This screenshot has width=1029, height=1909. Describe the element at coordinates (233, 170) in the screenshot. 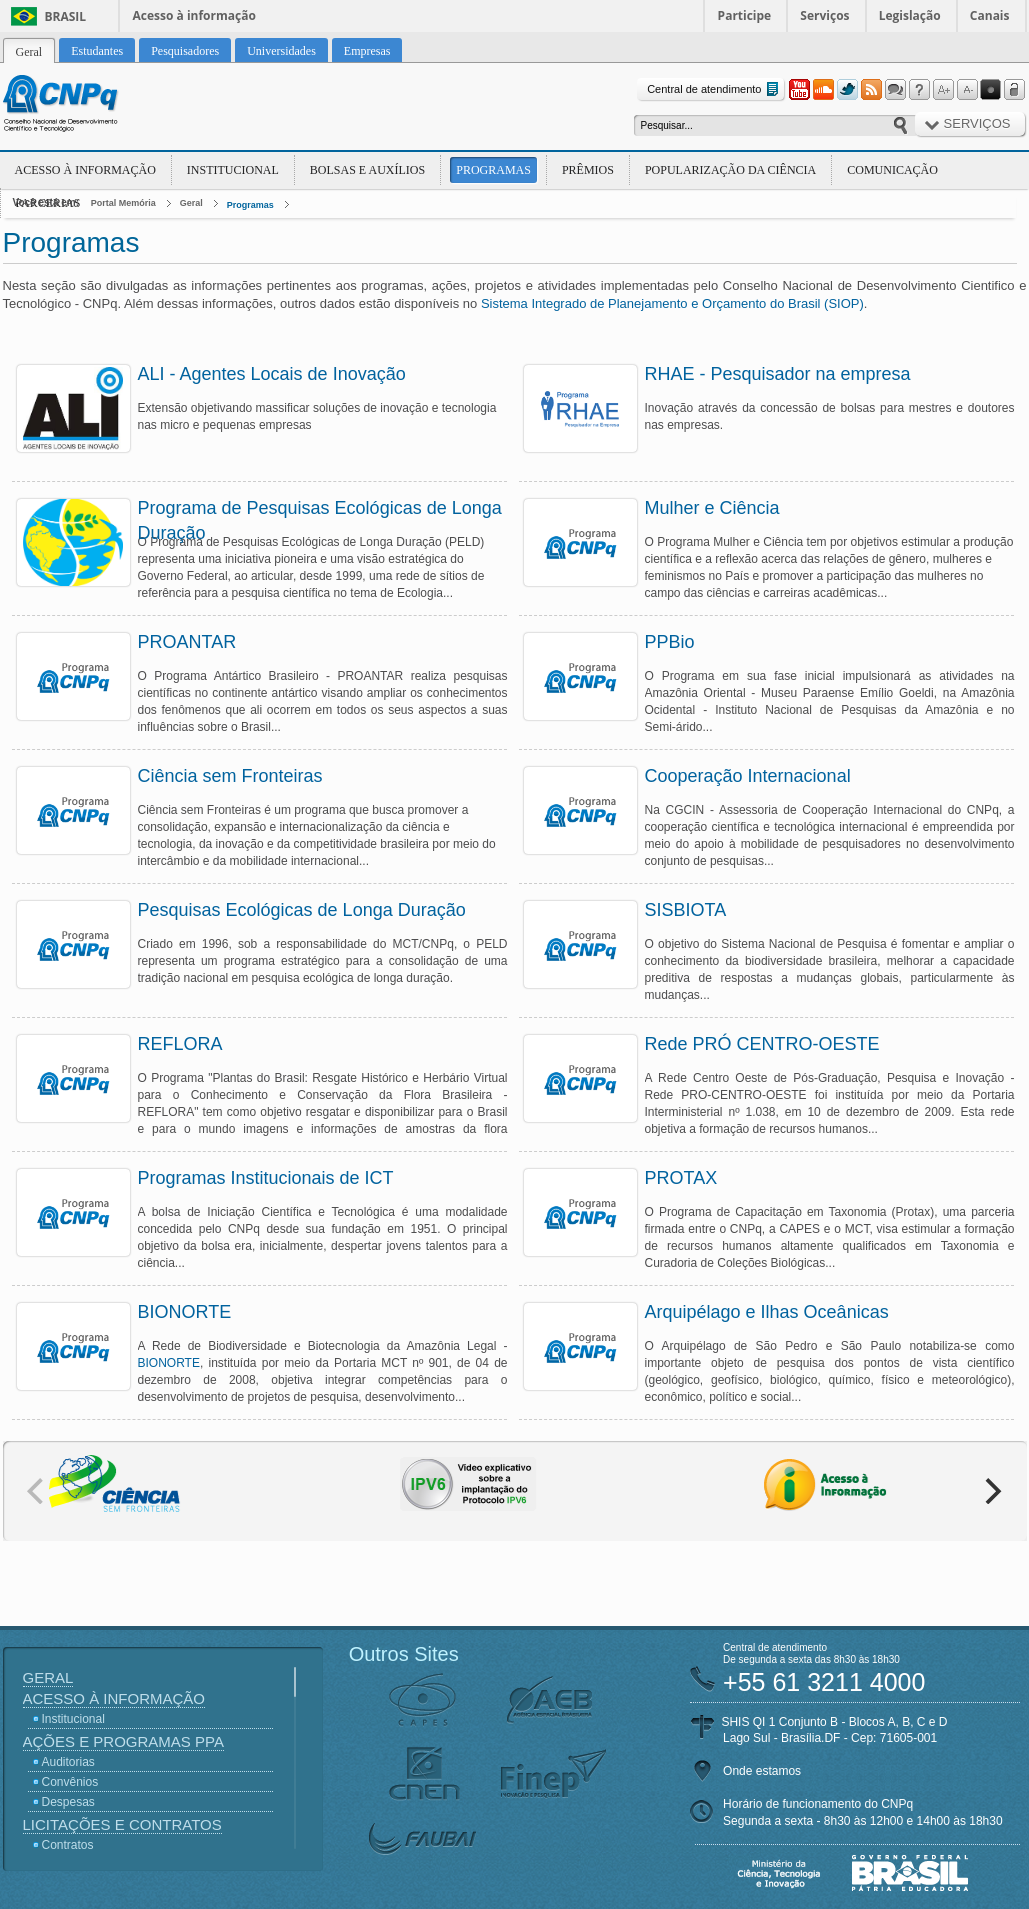

I see `Institucional` at that location.